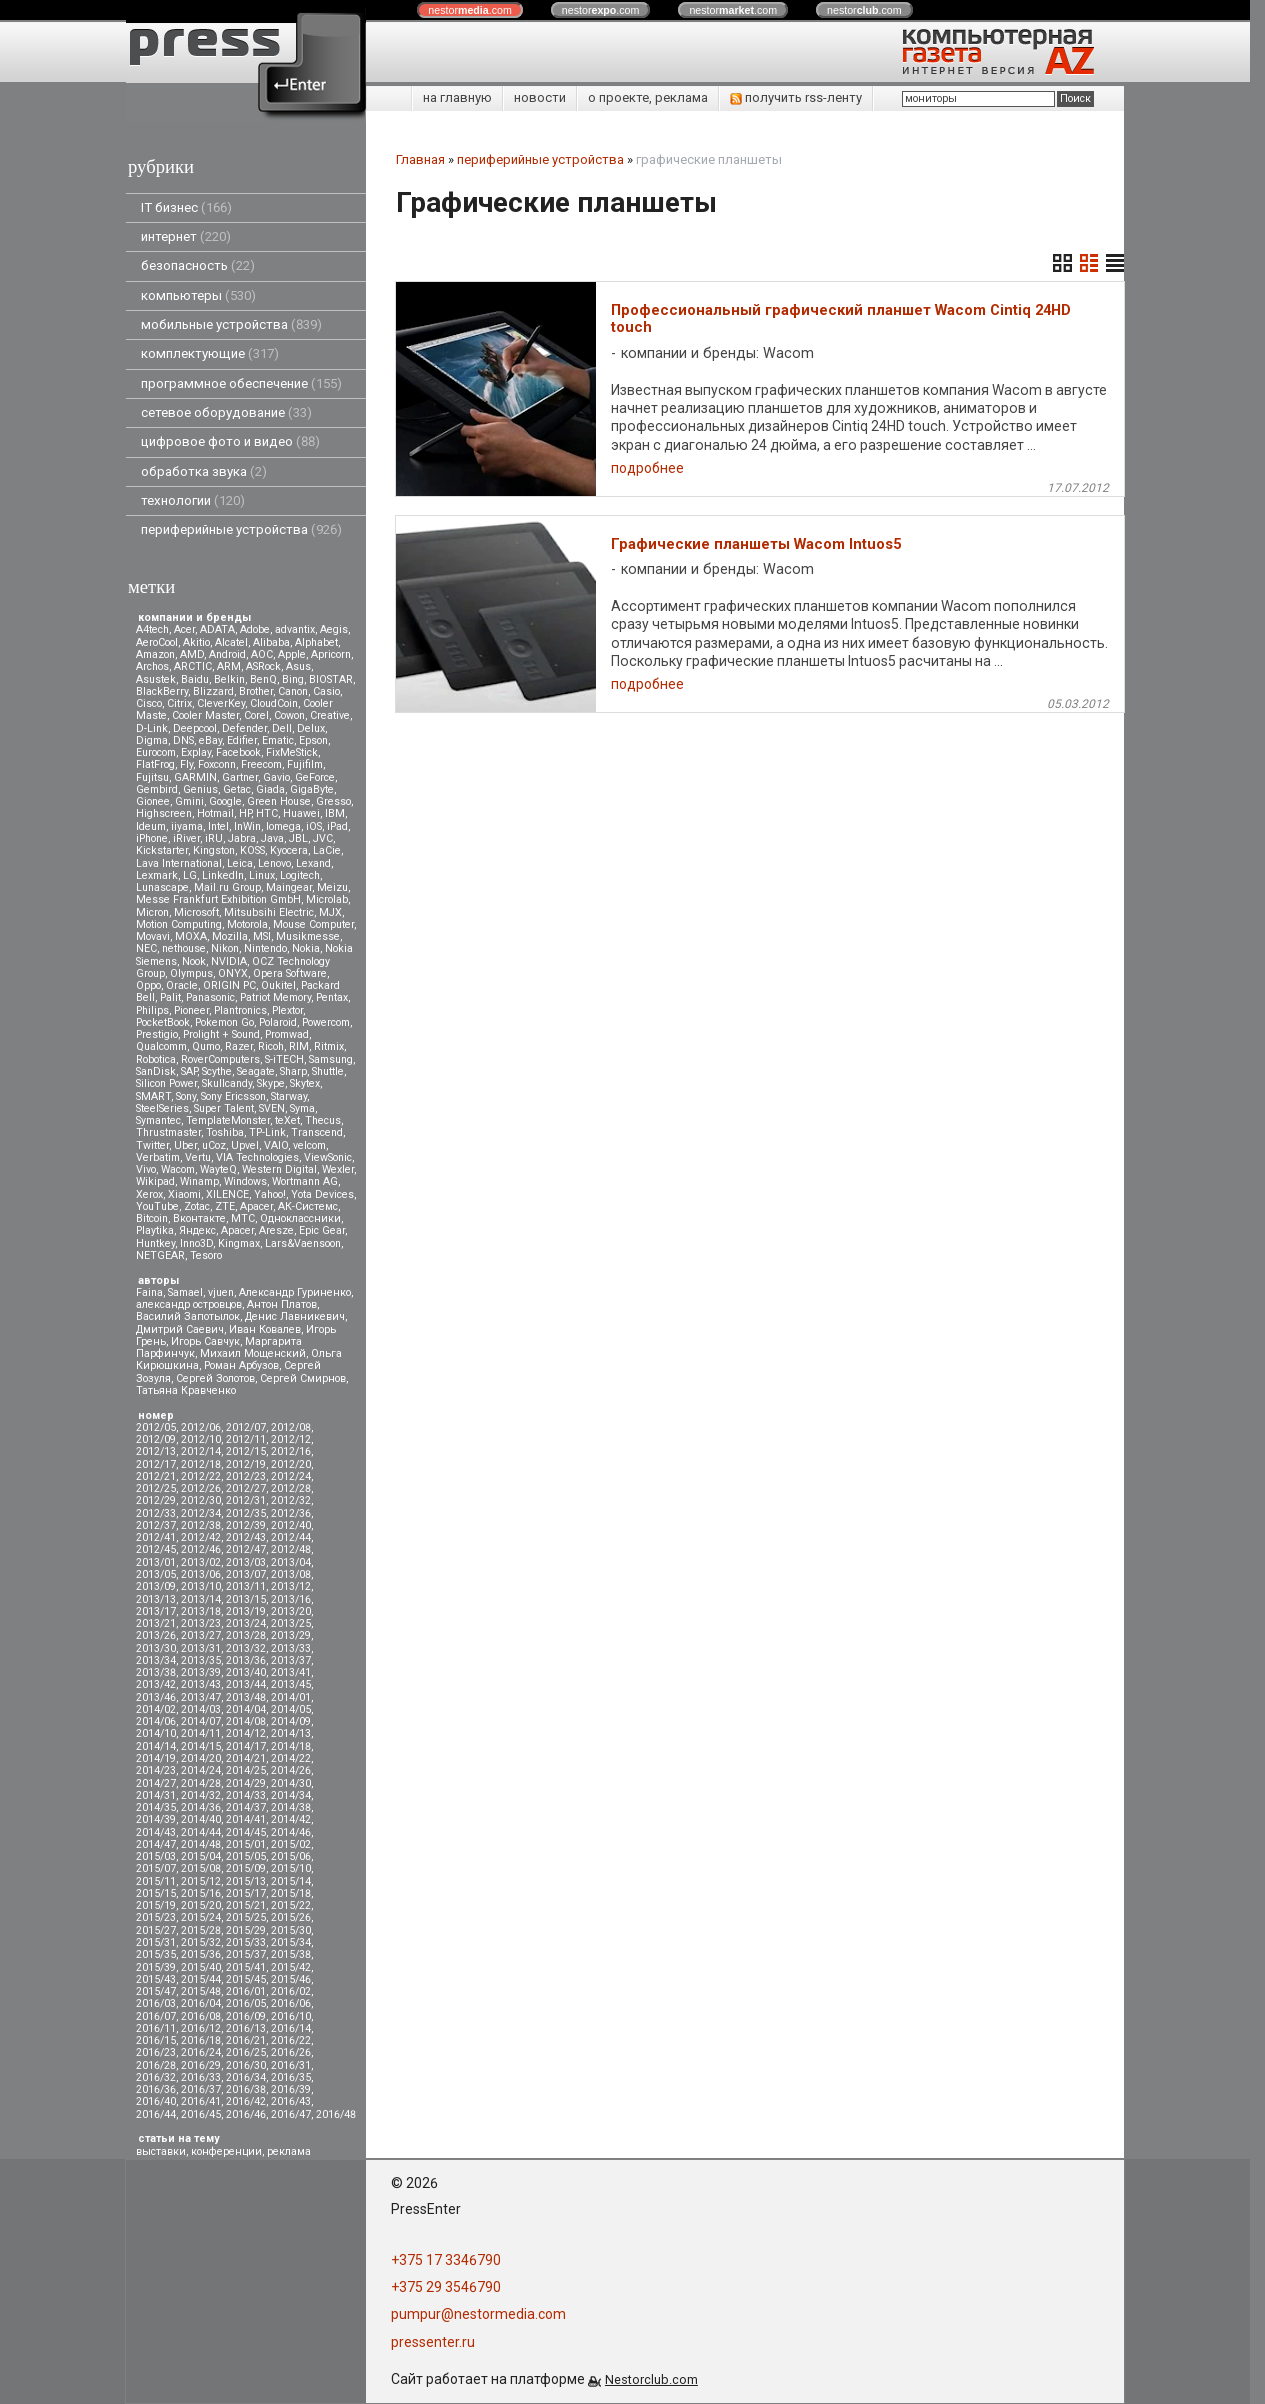  I want to click on Игорь Савчук, so click(205, 1341).